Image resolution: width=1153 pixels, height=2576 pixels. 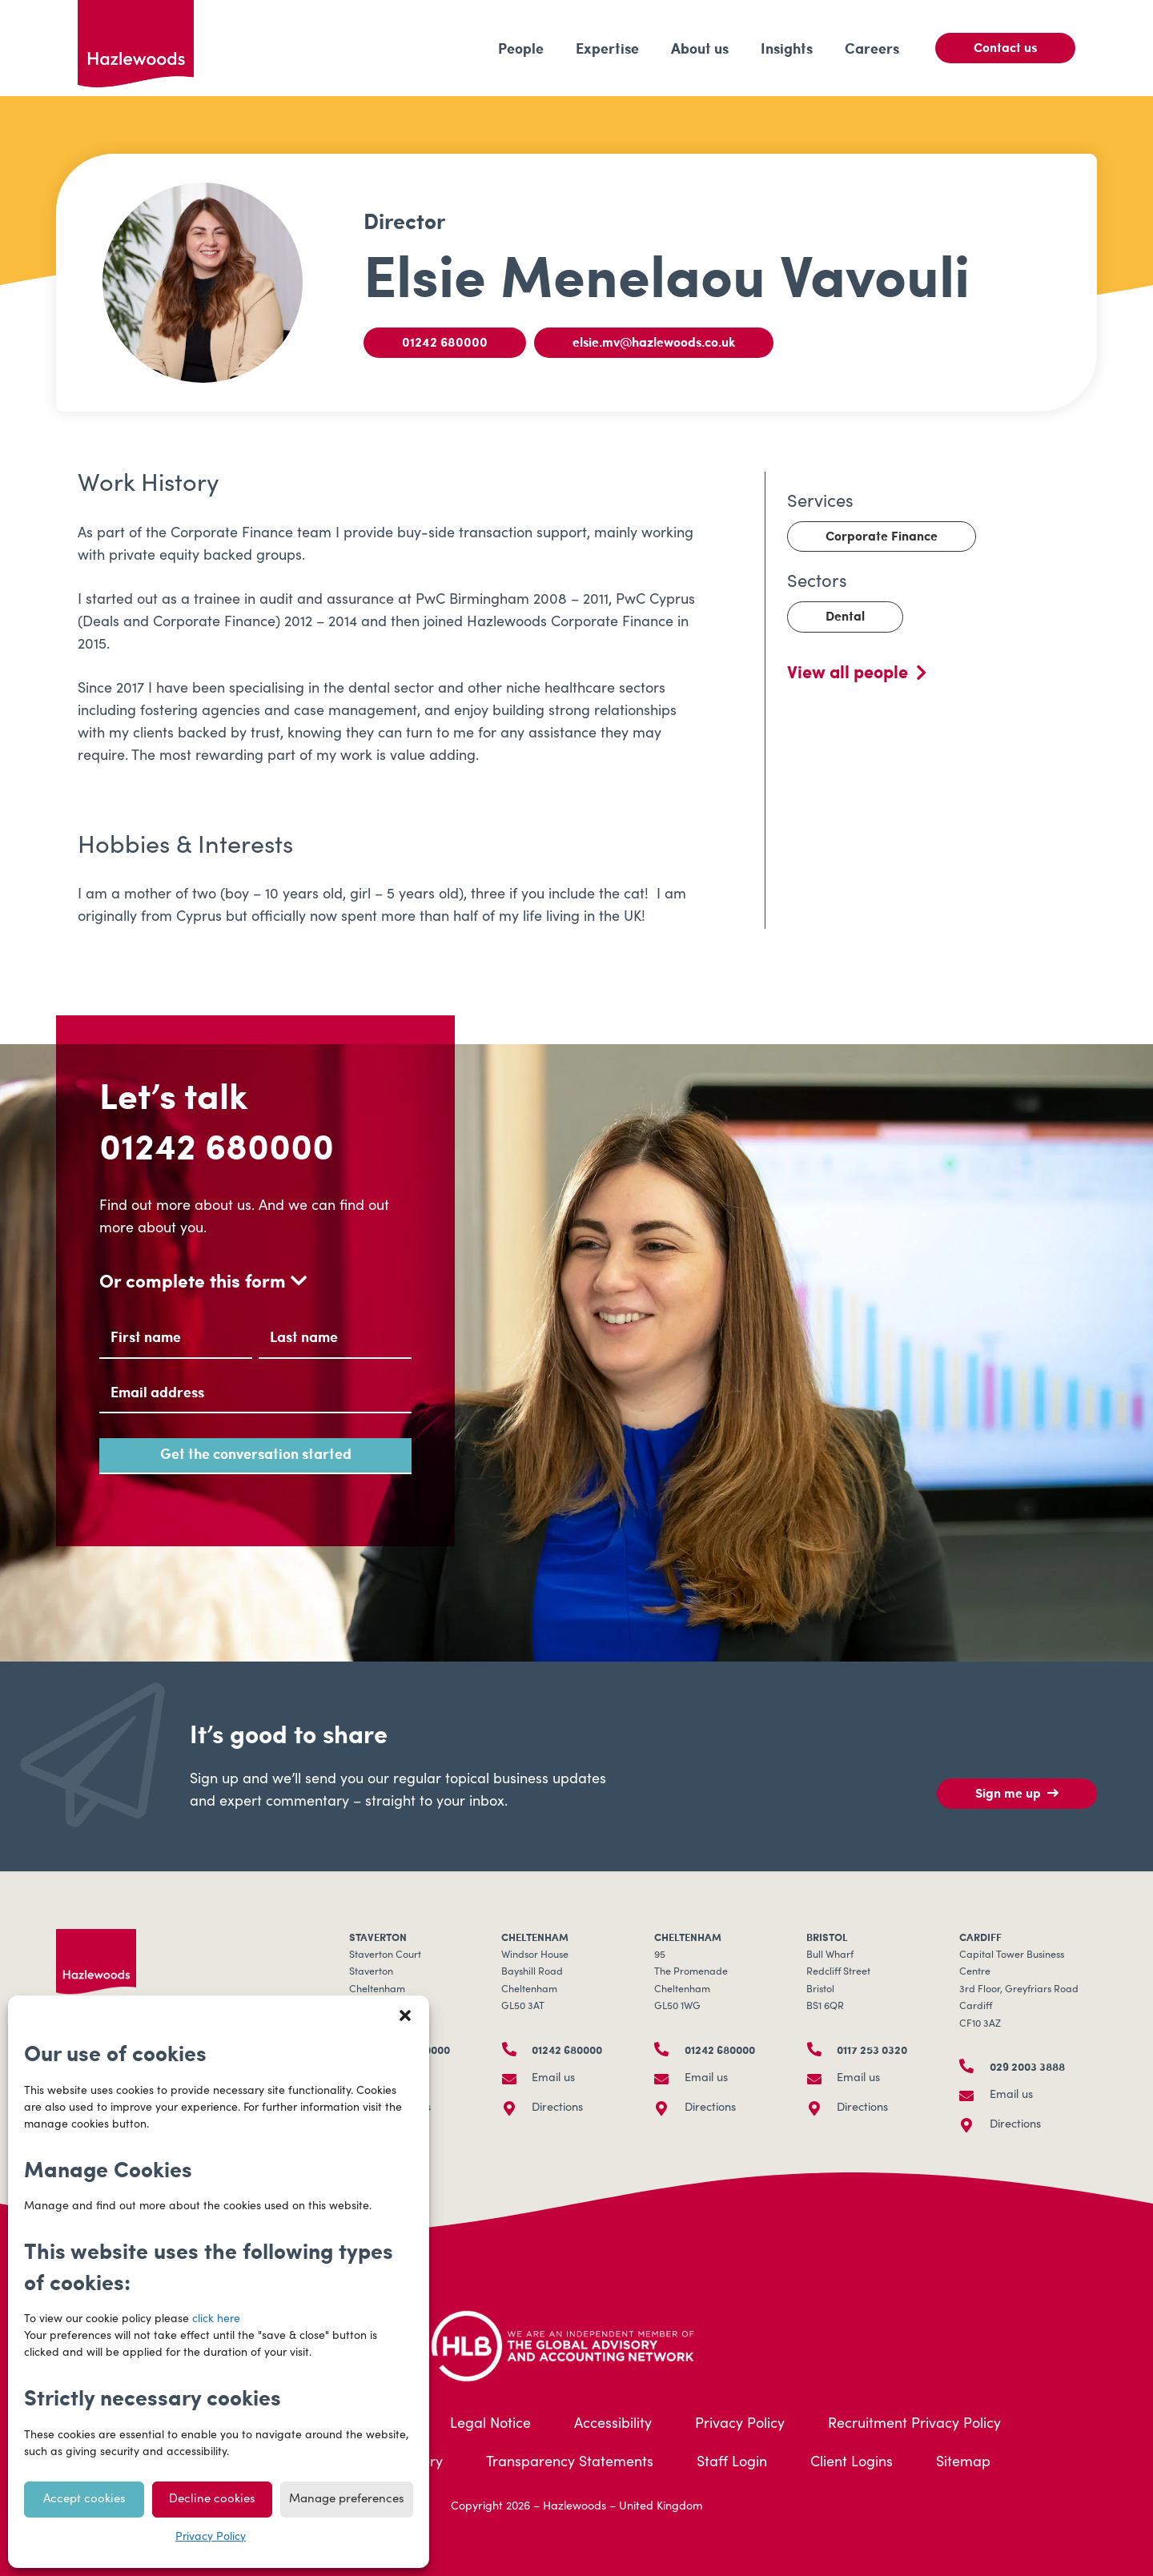 What do you see at coordinates (557, 2108) in the screenshot?
I see `Directions` at bounding box center [557, 2108].